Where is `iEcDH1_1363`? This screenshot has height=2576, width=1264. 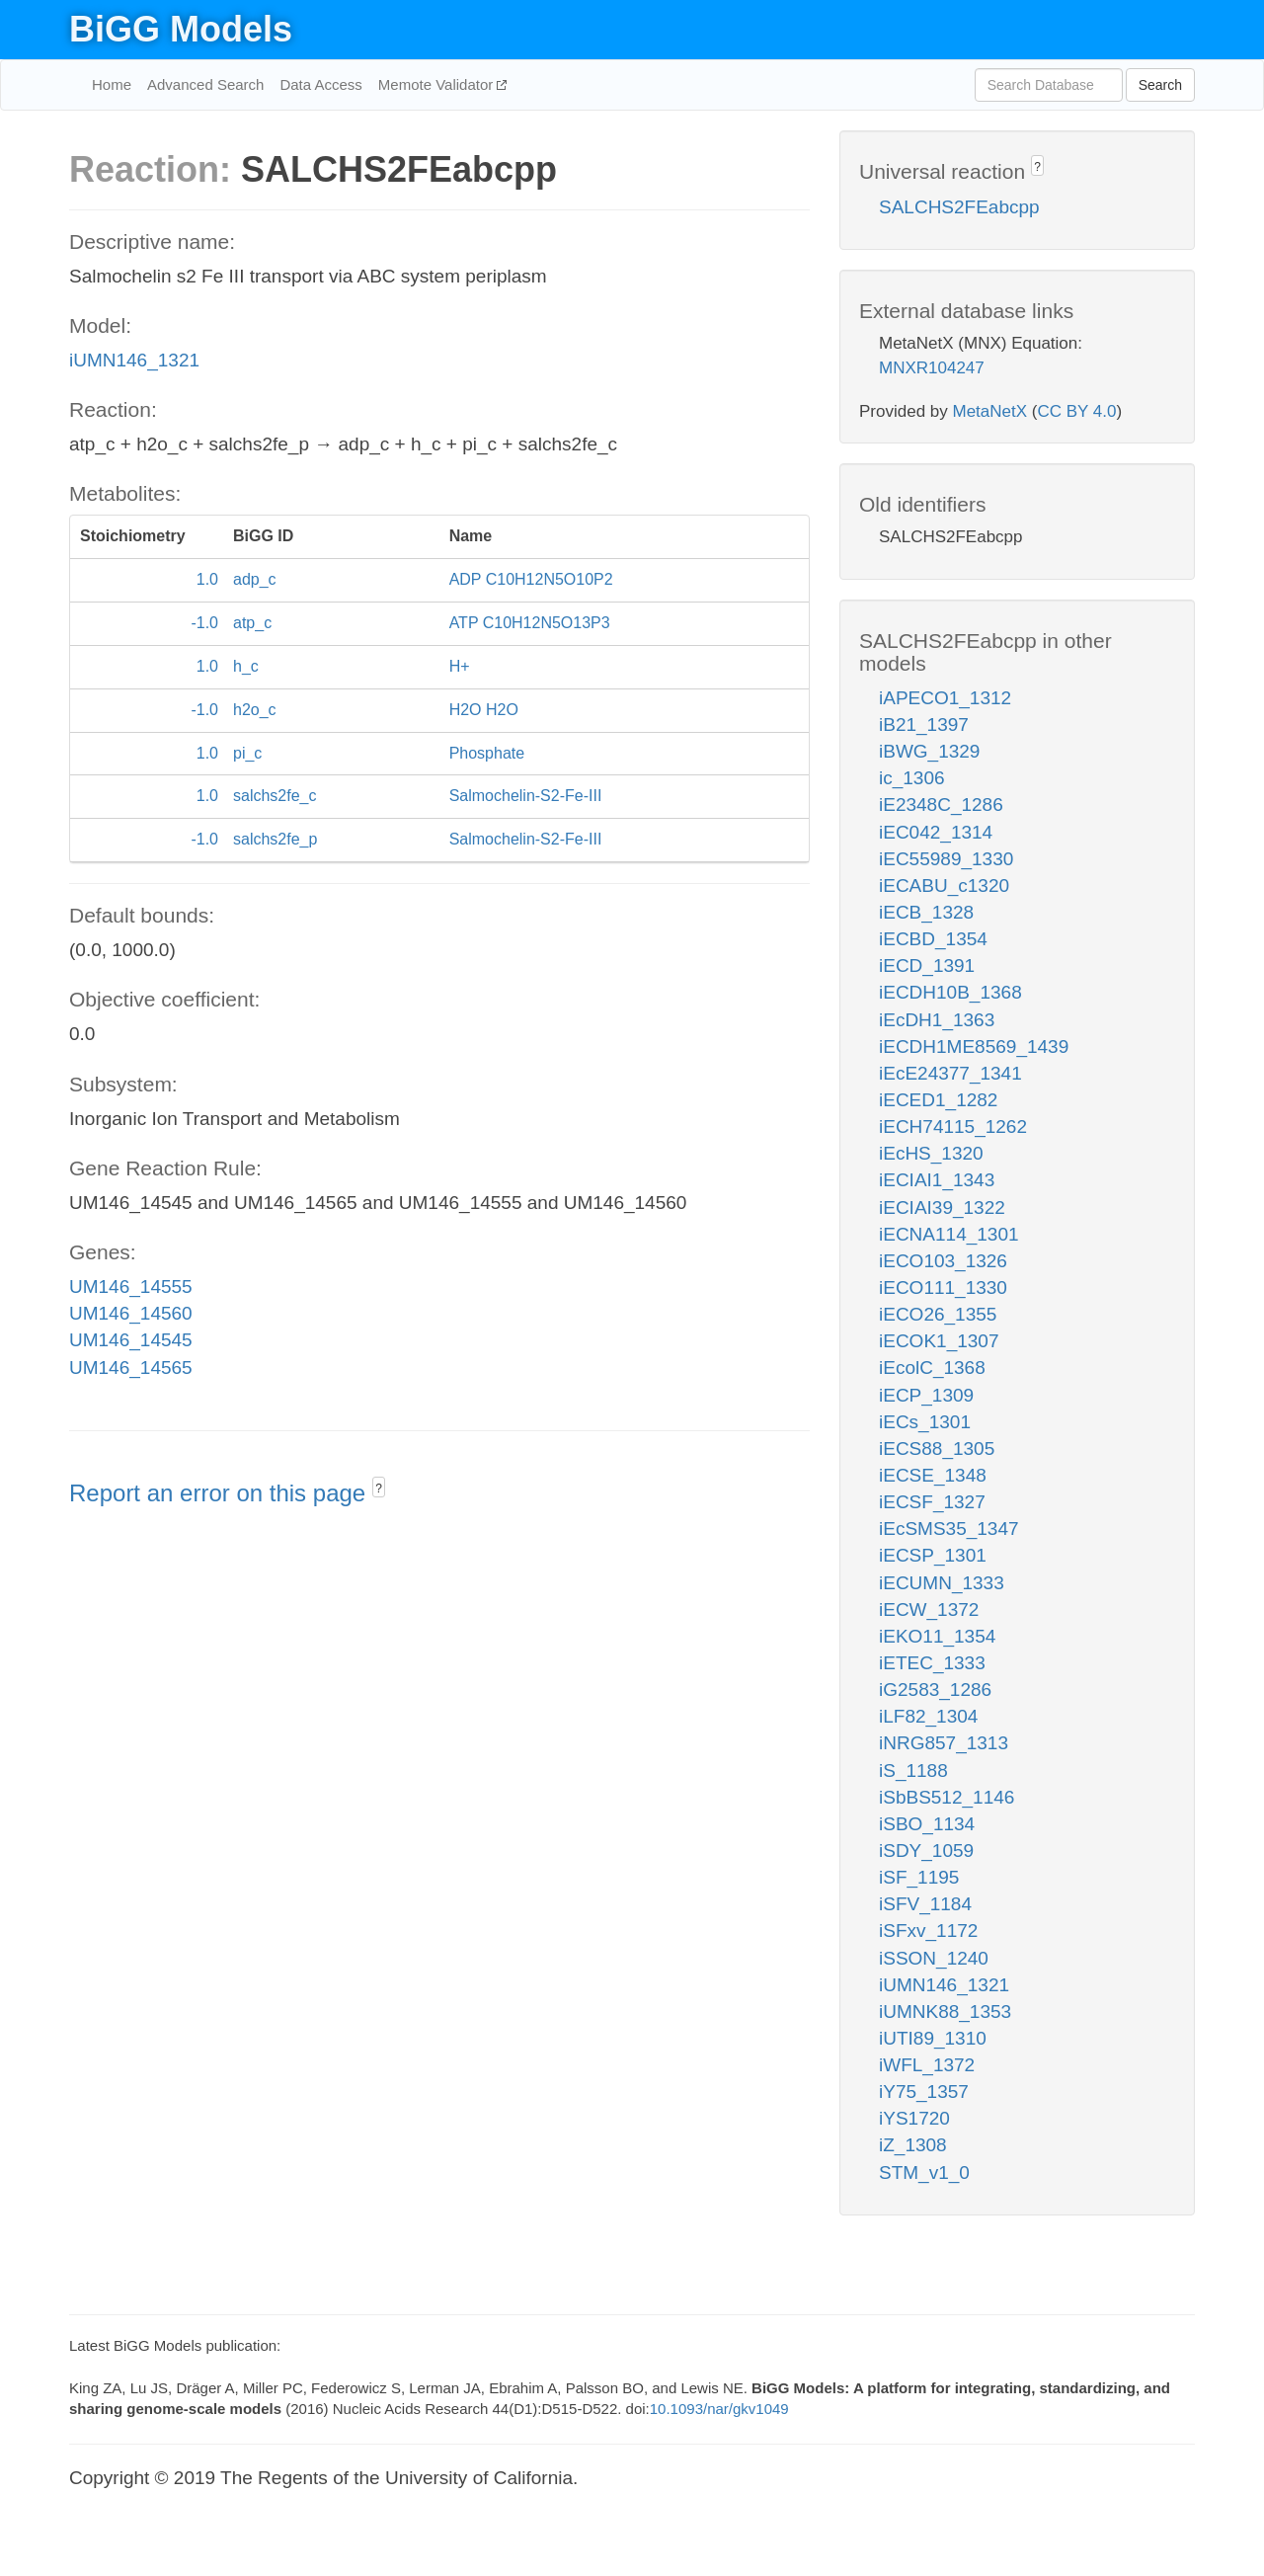
iEcDH1_1363 is located at coordinates (936, 1019).